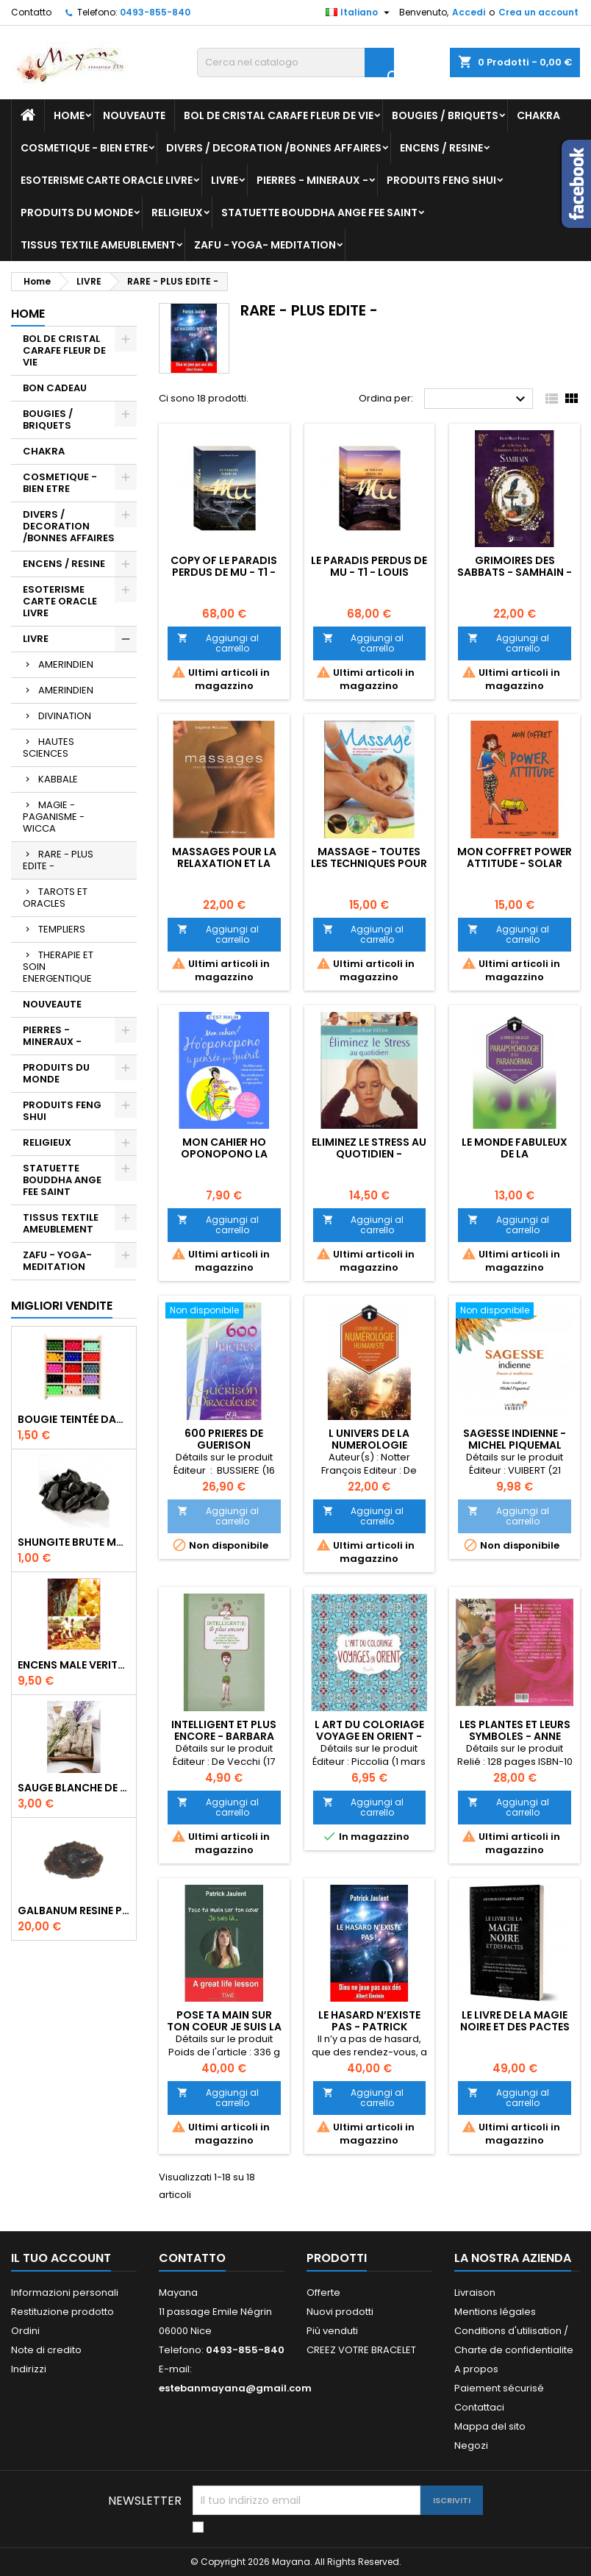  What do you see at coordinates (514, 1736) in the screenshot?
I see `LES PLANTES ET LEURS SYMBOLES - ANNE DUMAS` at bounding box center [514, 1736].